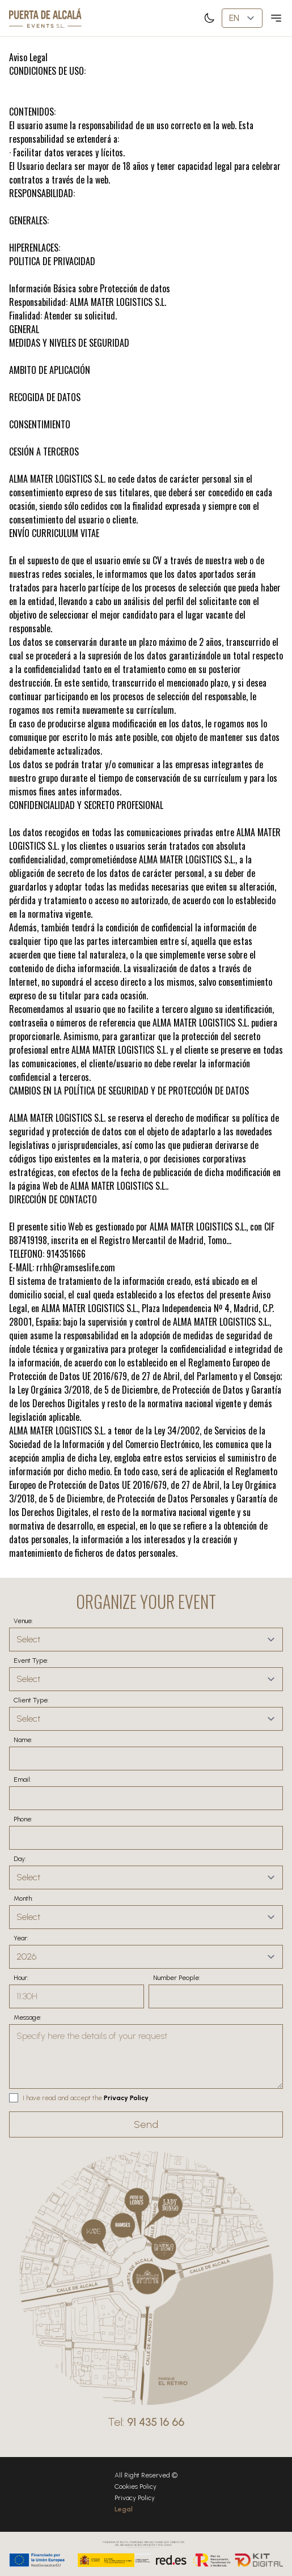 This screenshot has width=292, height=2576. Describe the element at coordinates (124, 2509) in the screenshot. I see `Legal` at that location.